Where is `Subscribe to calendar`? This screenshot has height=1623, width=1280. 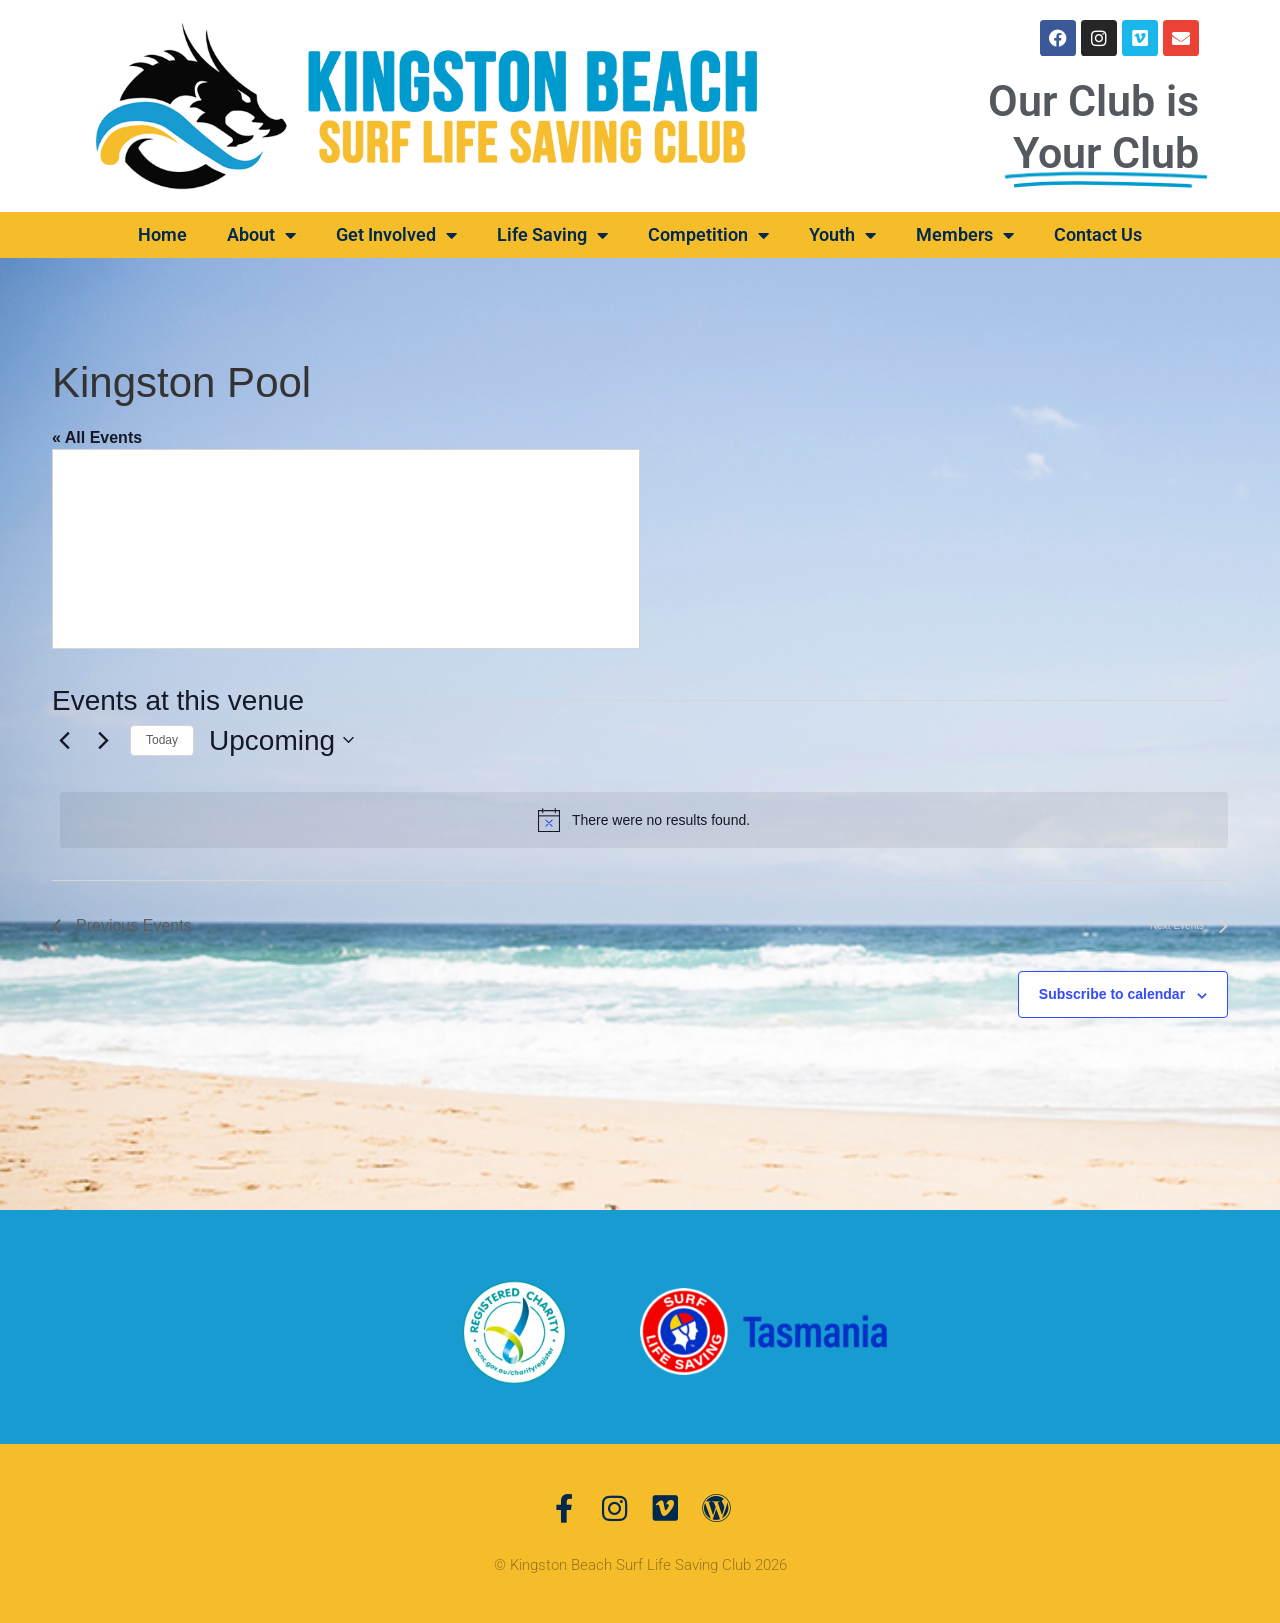 Subscribe to calendar is located at coordinates (1112, 994).